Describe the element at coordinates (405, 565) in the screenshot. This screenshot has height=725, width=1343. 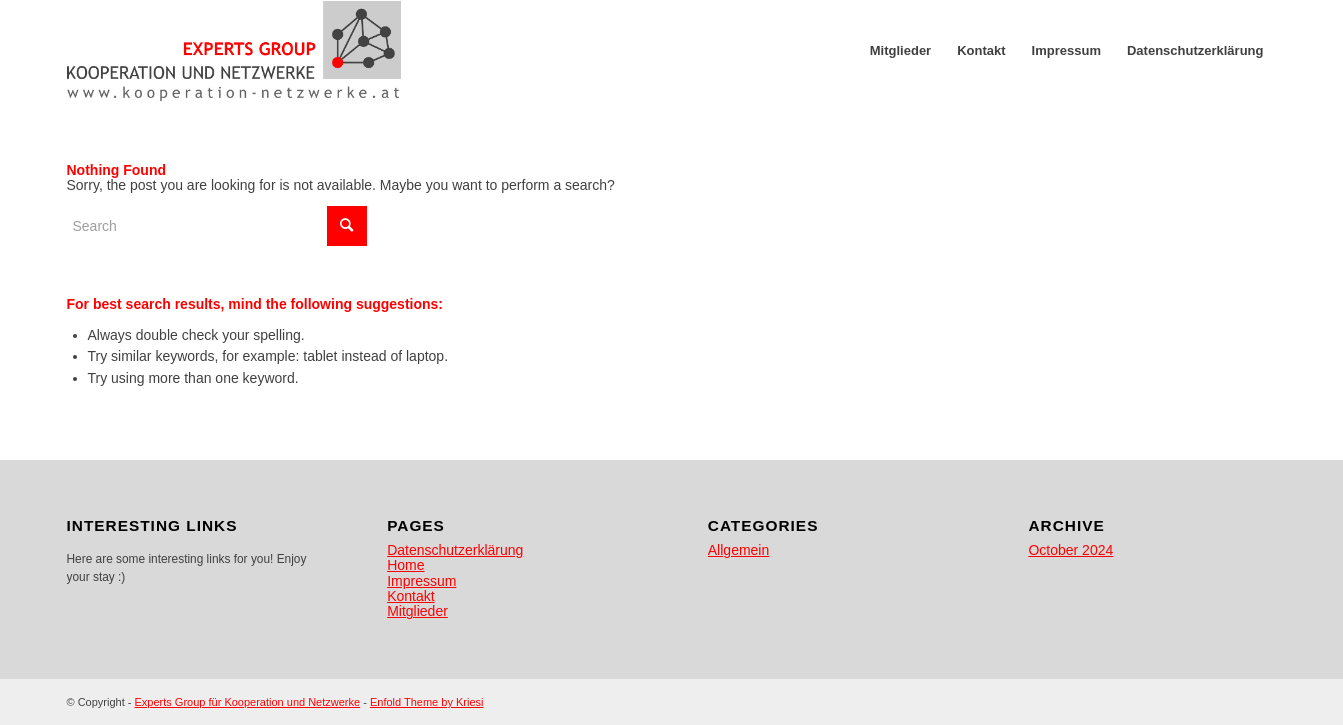
I see `Home` at that location.